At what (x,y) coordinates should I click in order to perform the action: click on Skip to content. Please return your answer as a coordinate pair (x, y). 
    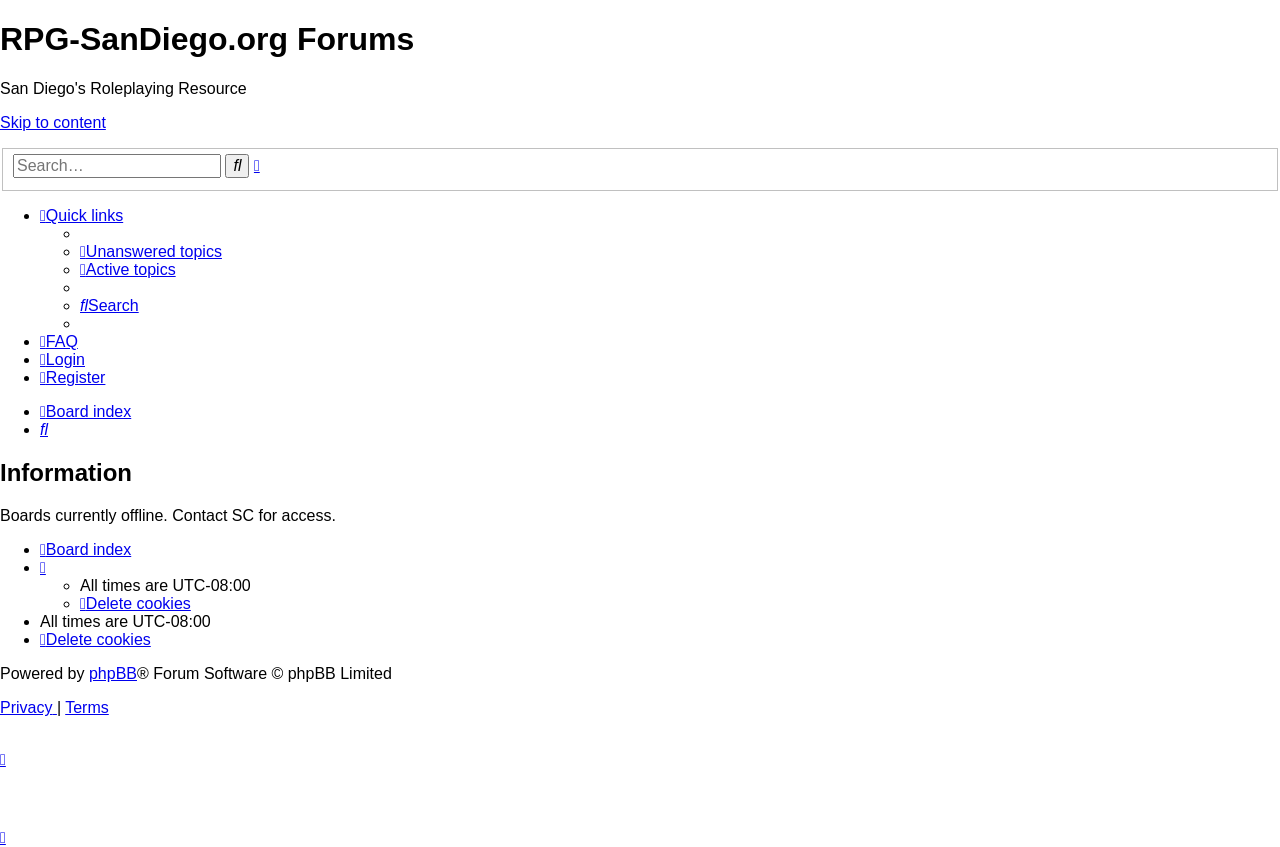
    Looking at the image, I should click on (53, 122).